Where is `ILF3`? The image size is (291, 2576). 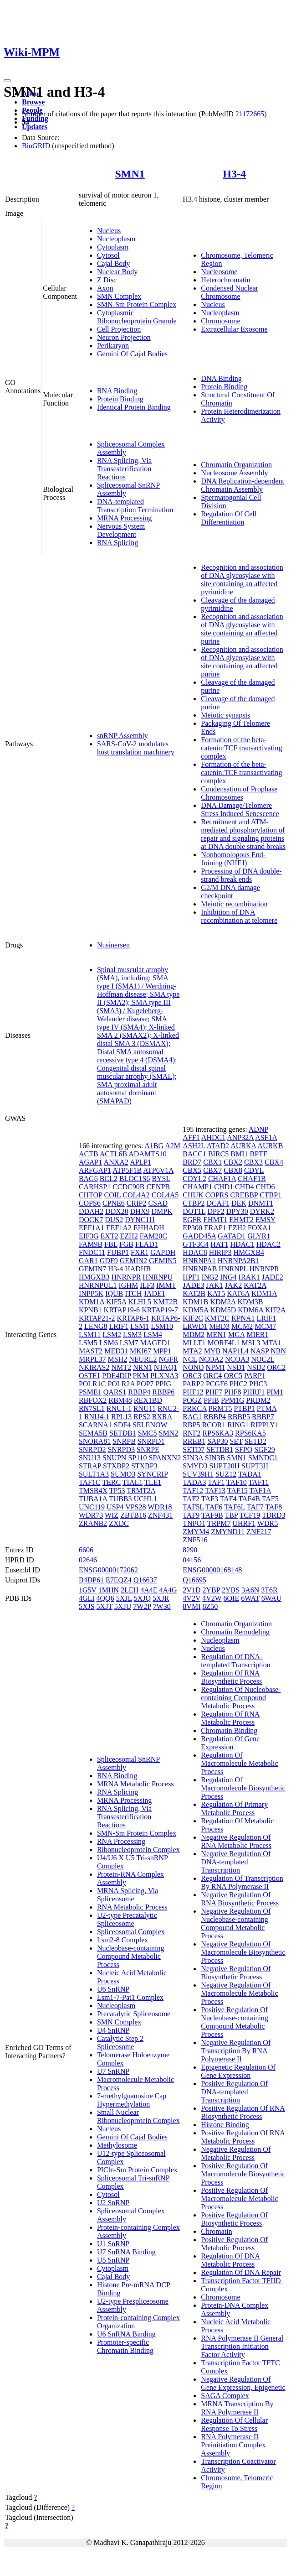 ILF3 is located at coordinates (147, 1285).